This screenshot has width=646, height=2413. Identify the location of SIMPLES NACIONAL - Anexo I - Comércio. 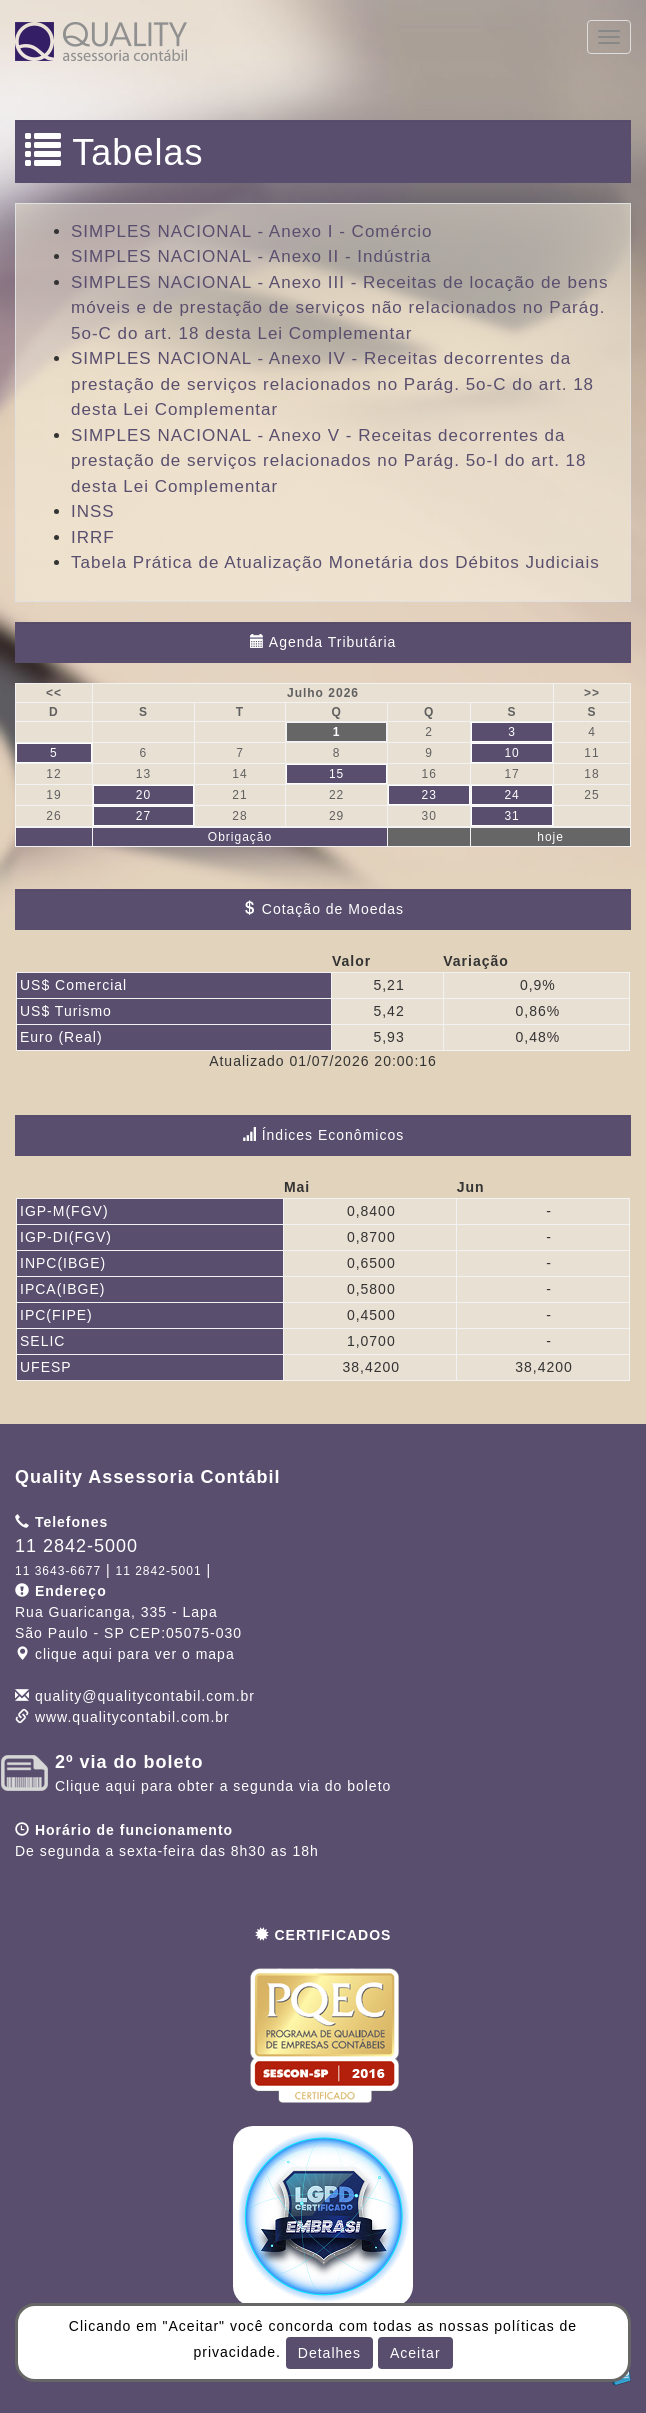
(251, 231).